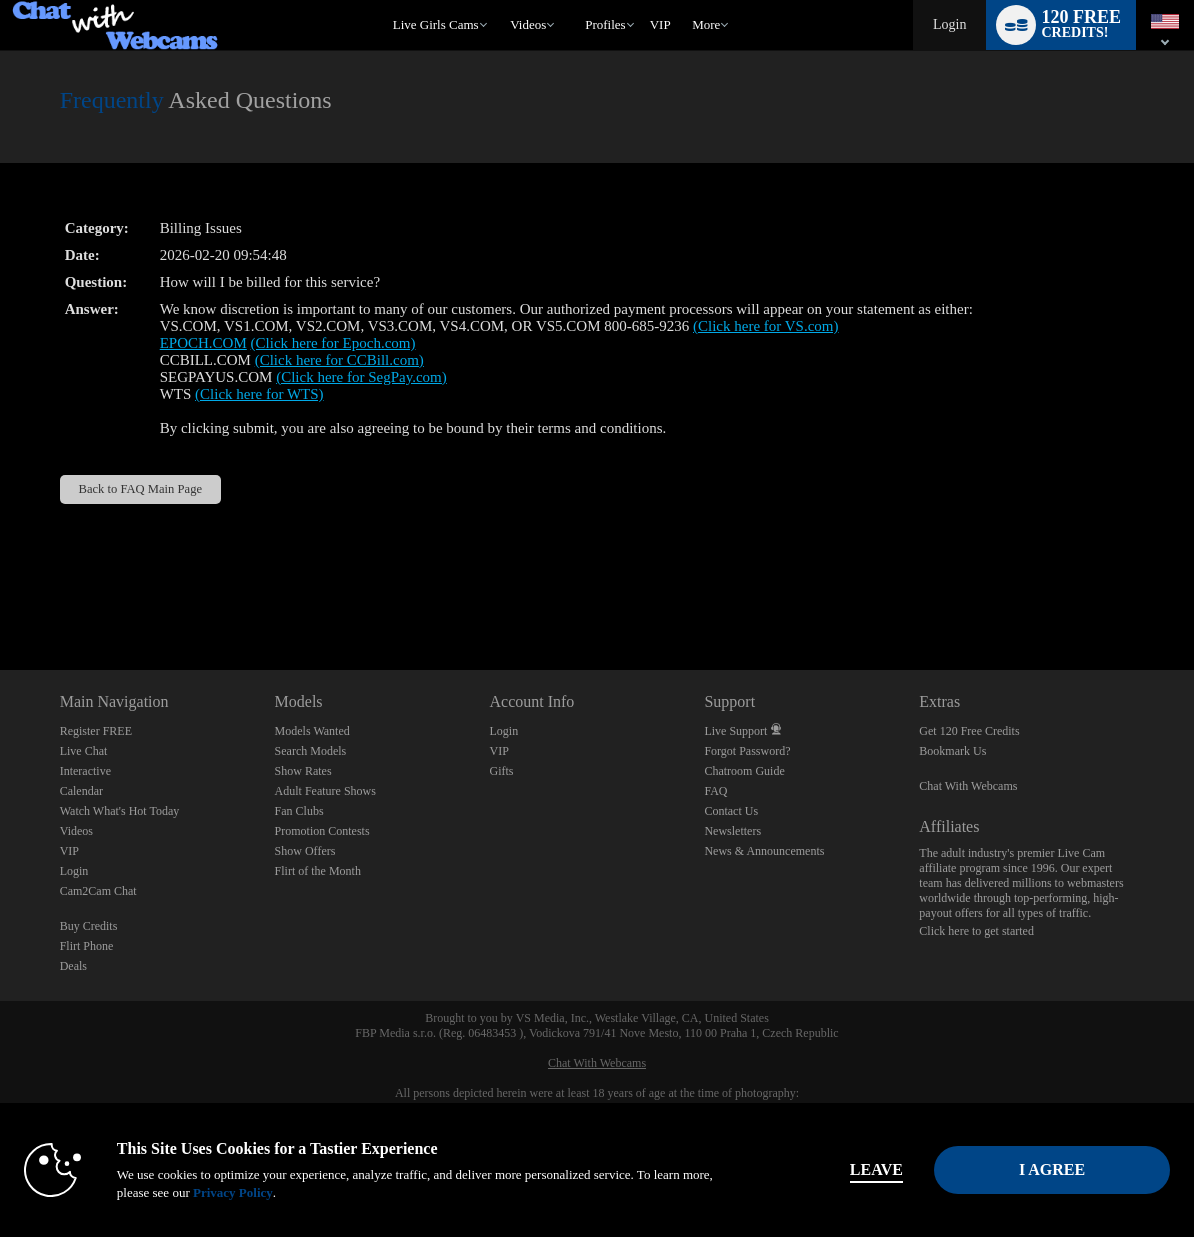 This screenshot has height=1237, width=1194. Describe the element at coordinates (361, 377) in the screenshot. I see `(Click here for SegPay.com)` at that location.